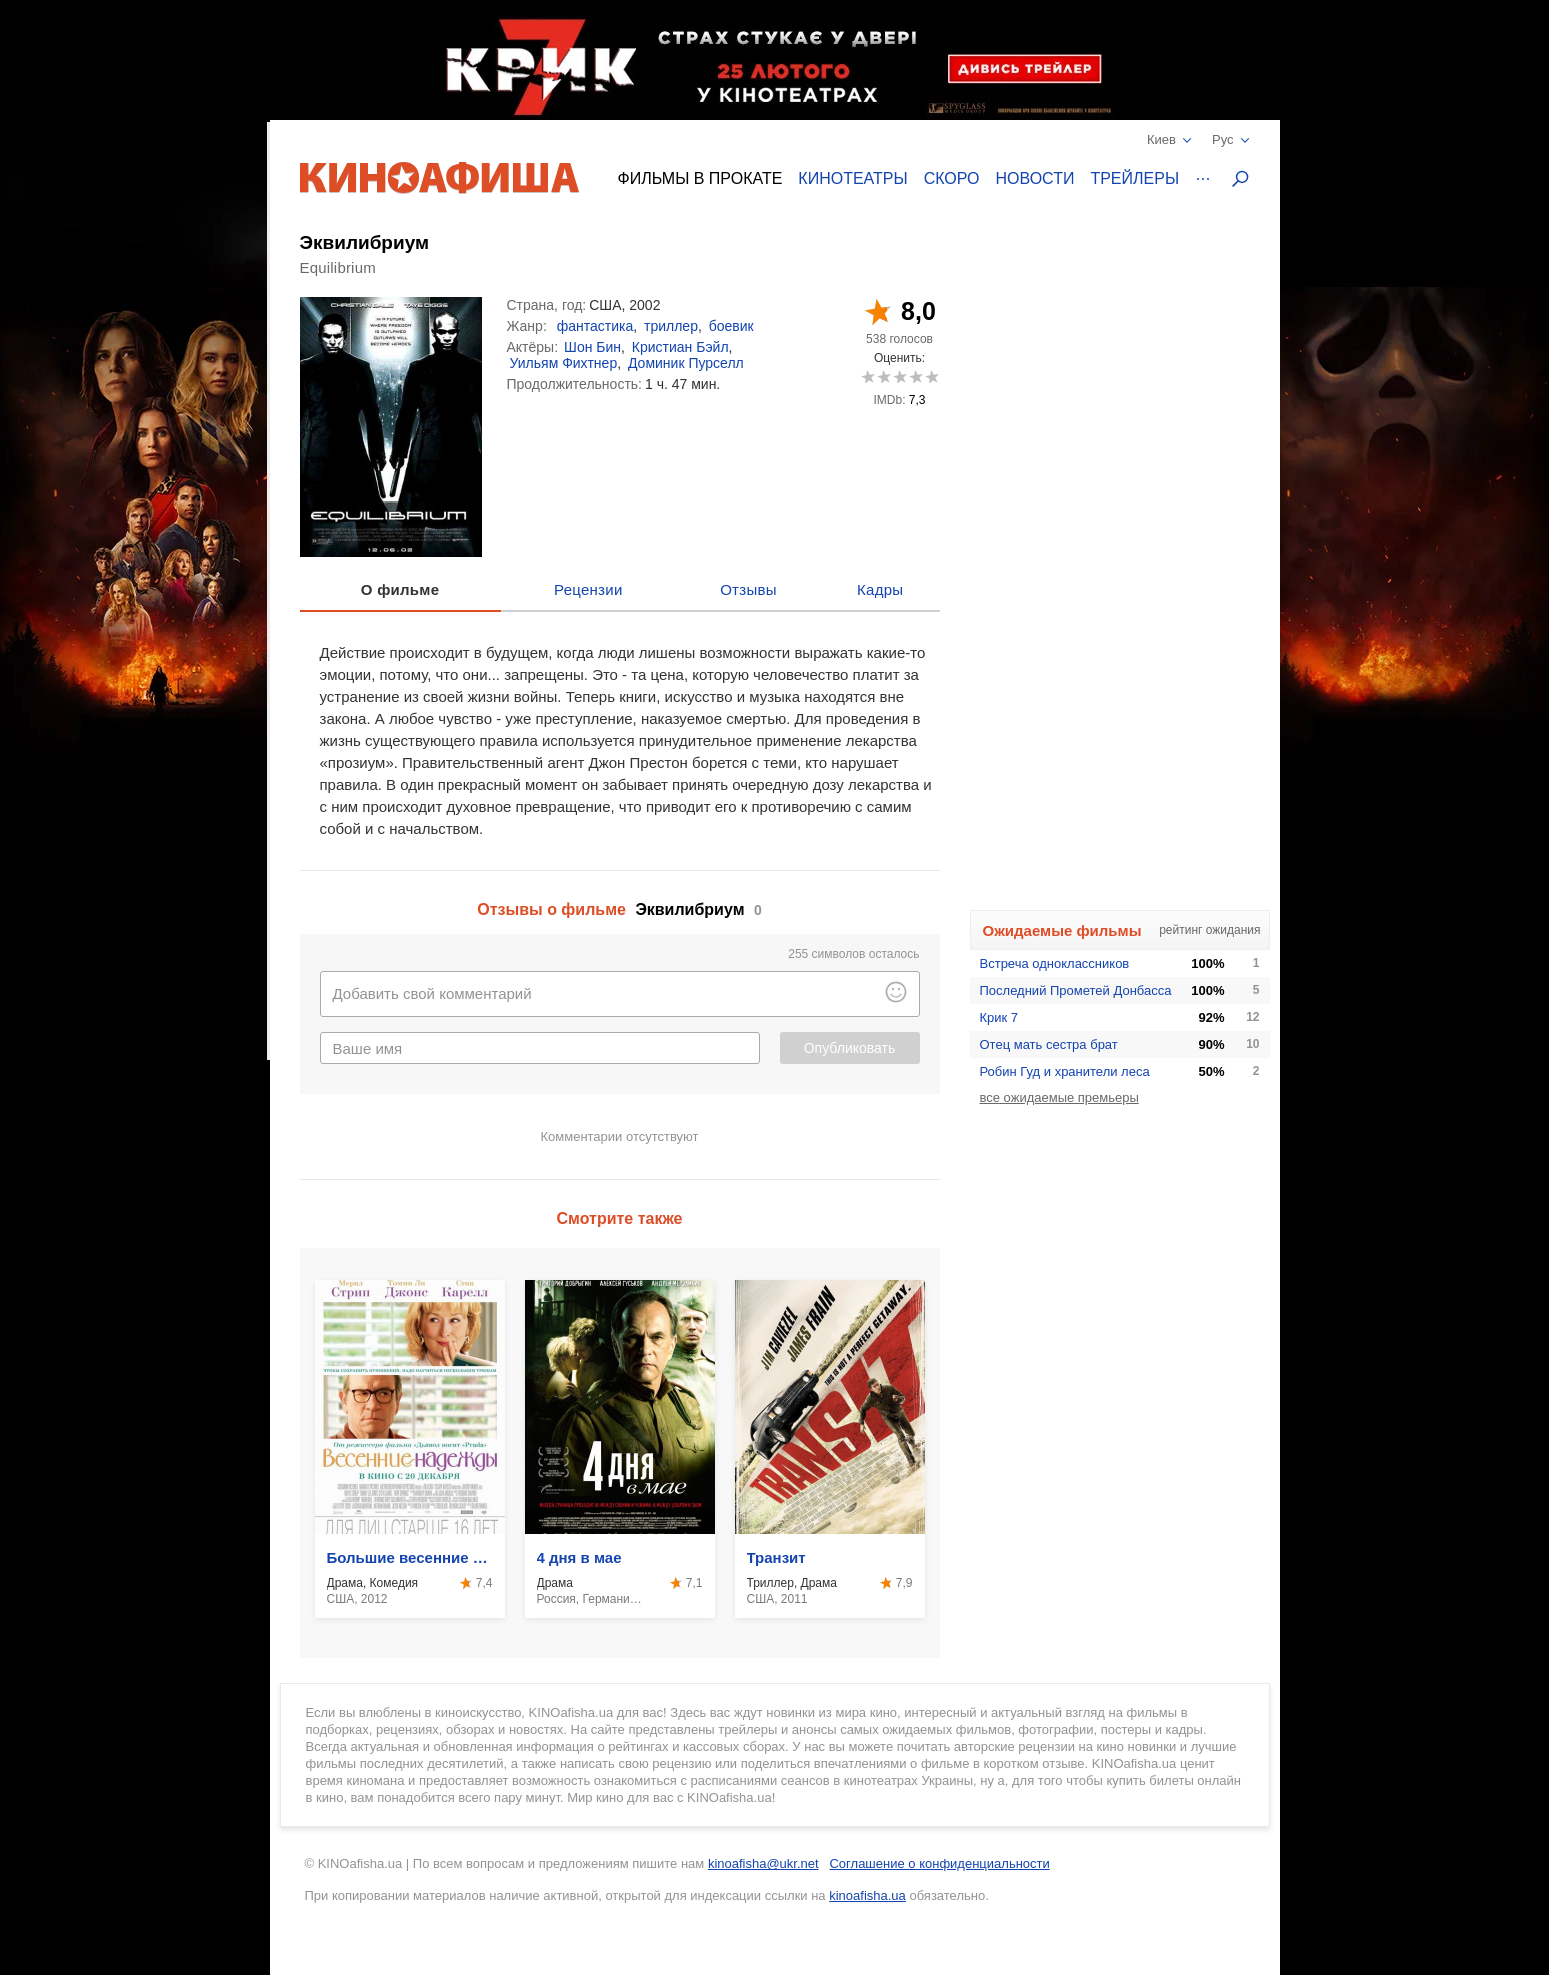 The image size is (1549, 1975). What do you see at coordinates (588, 589) in the screenshot?
I see `Рецензии` at bounding box center [588, 589].